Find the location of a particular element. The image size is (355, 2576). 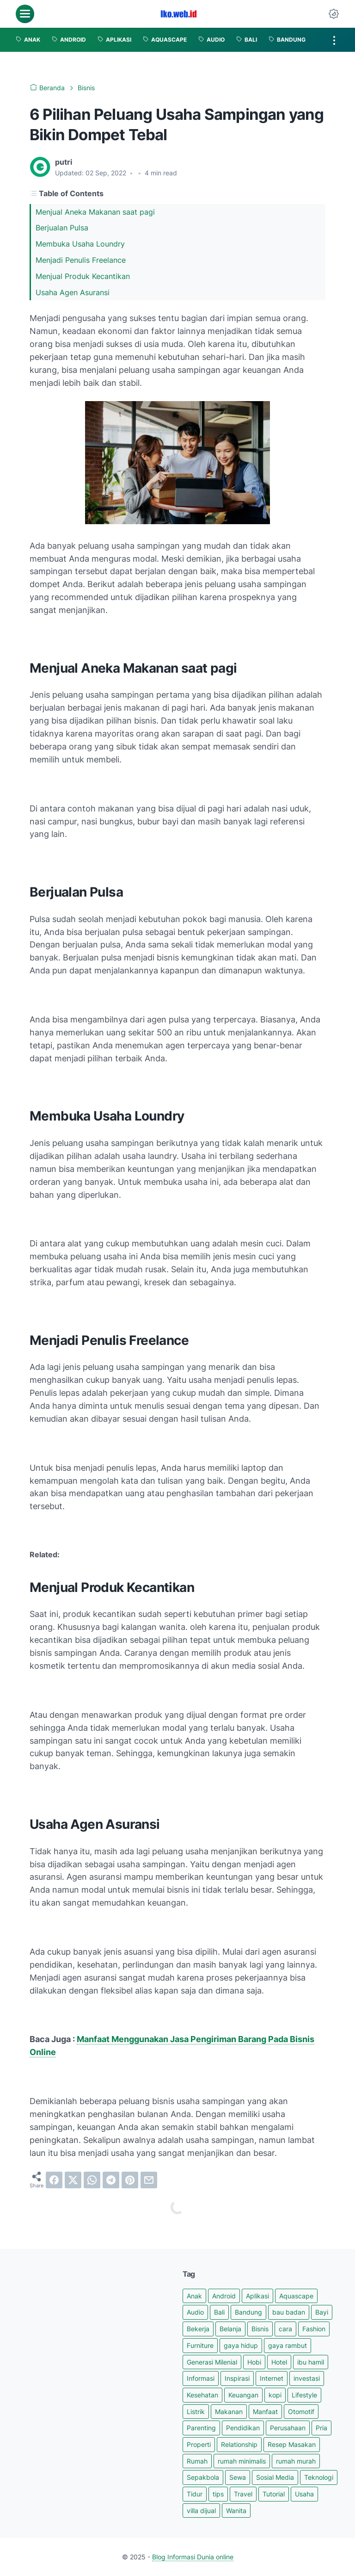

Pria is located at coordinates (321, 2428).